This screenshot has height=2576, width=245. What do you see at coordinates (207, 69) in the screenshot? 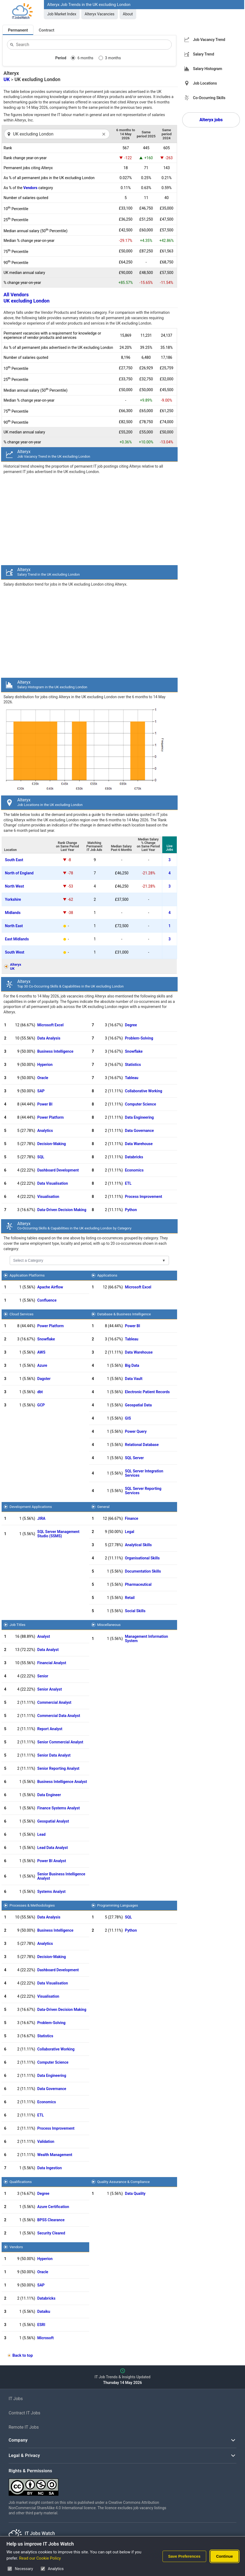
I see `Salary Histogram` at bounding box center [207, 69].